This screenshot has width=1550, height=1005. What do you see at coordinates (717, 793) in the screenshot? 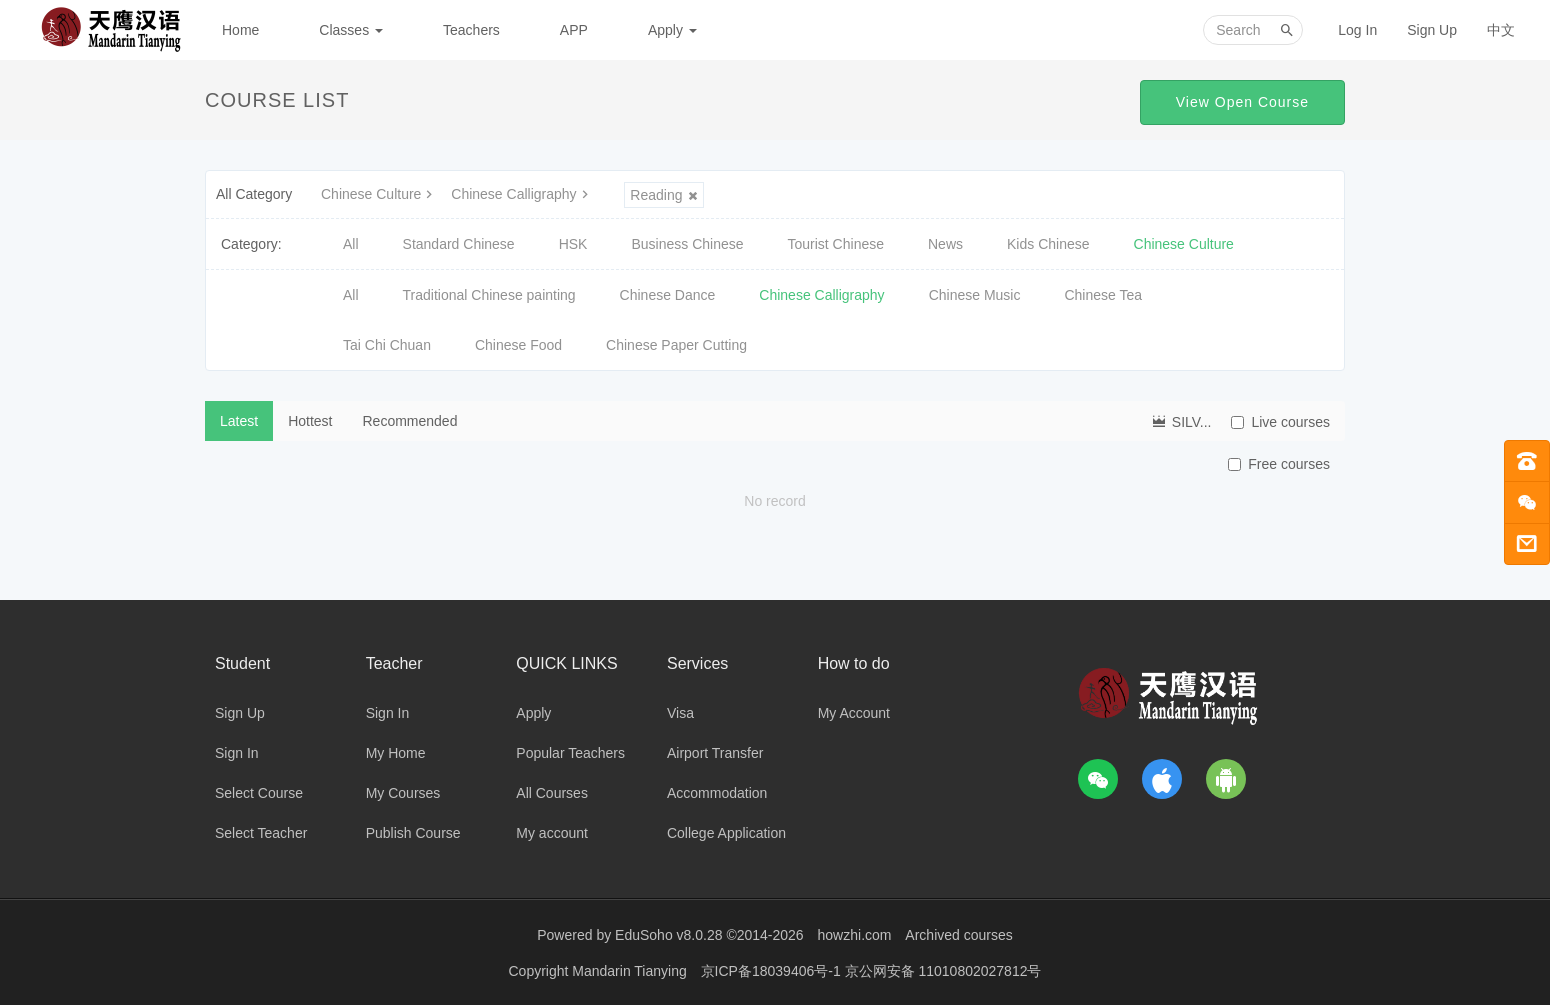
I see `Accommodation` at bounding box center [717, 793].